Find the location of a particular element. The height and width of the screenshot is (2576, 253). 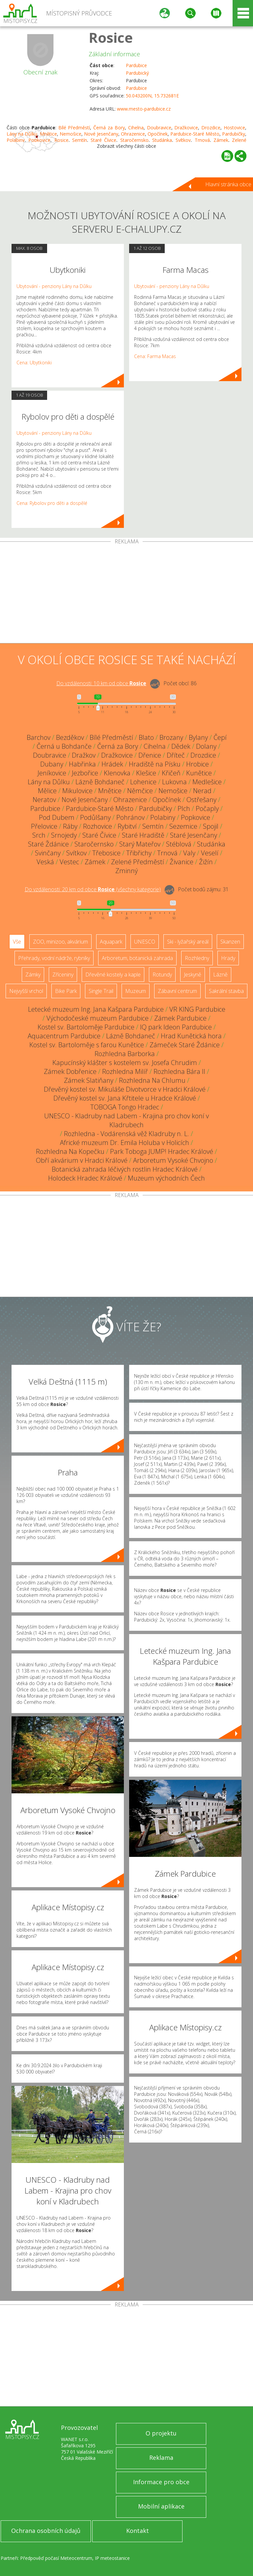

Hlavní stránka obce is located at coordinates (228, 184).